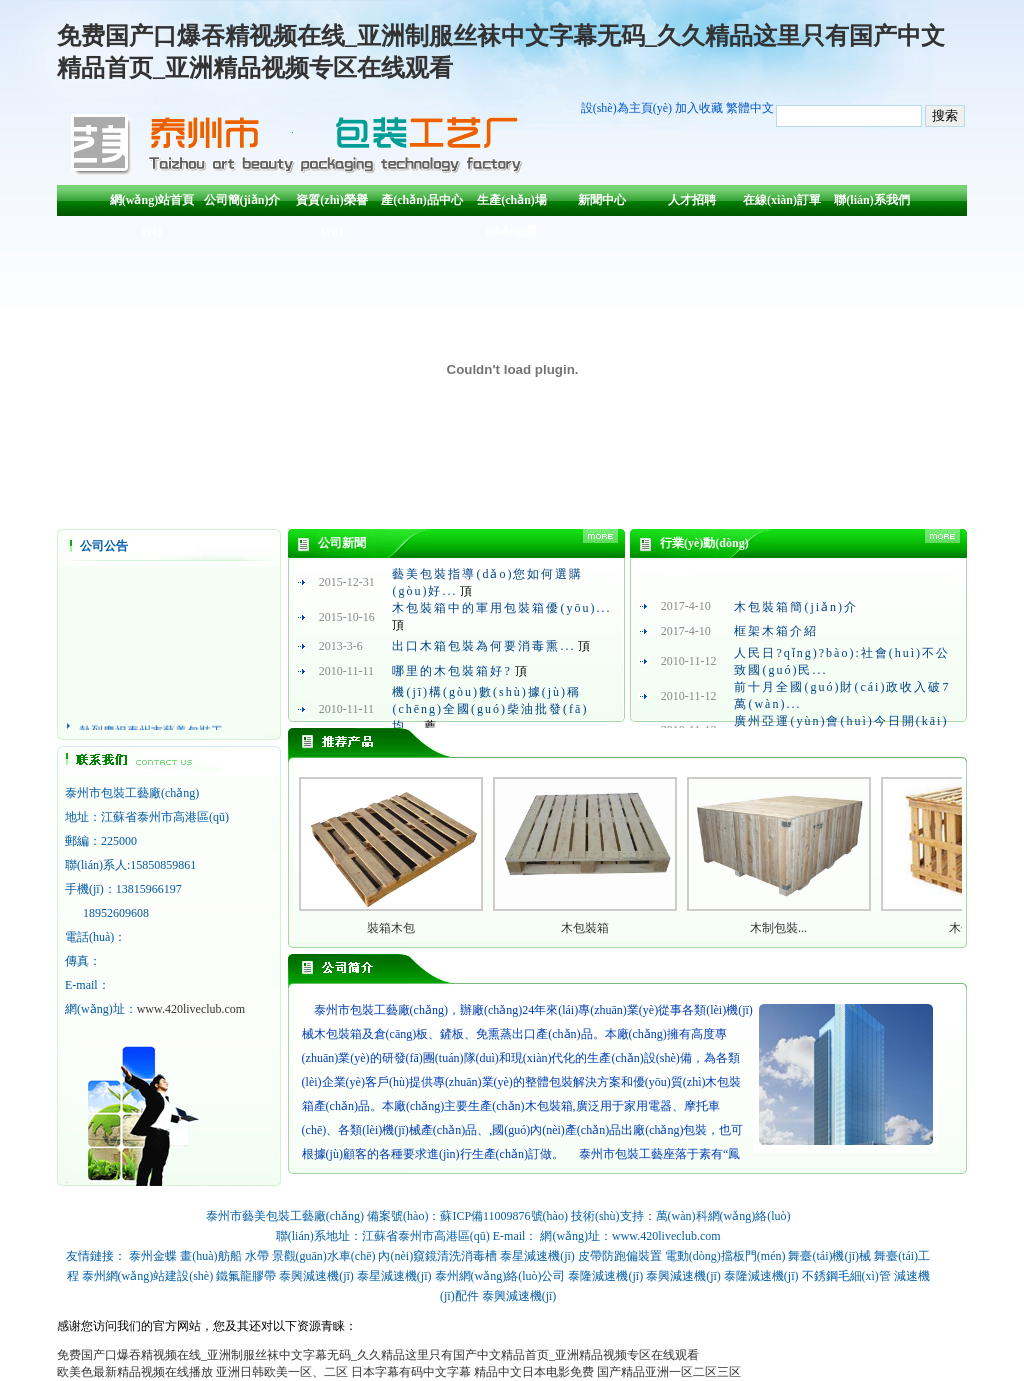 The width and height of the screenshot is (1024, 1381). I want to click on www.420liveclub.com, so click(191, 1009).